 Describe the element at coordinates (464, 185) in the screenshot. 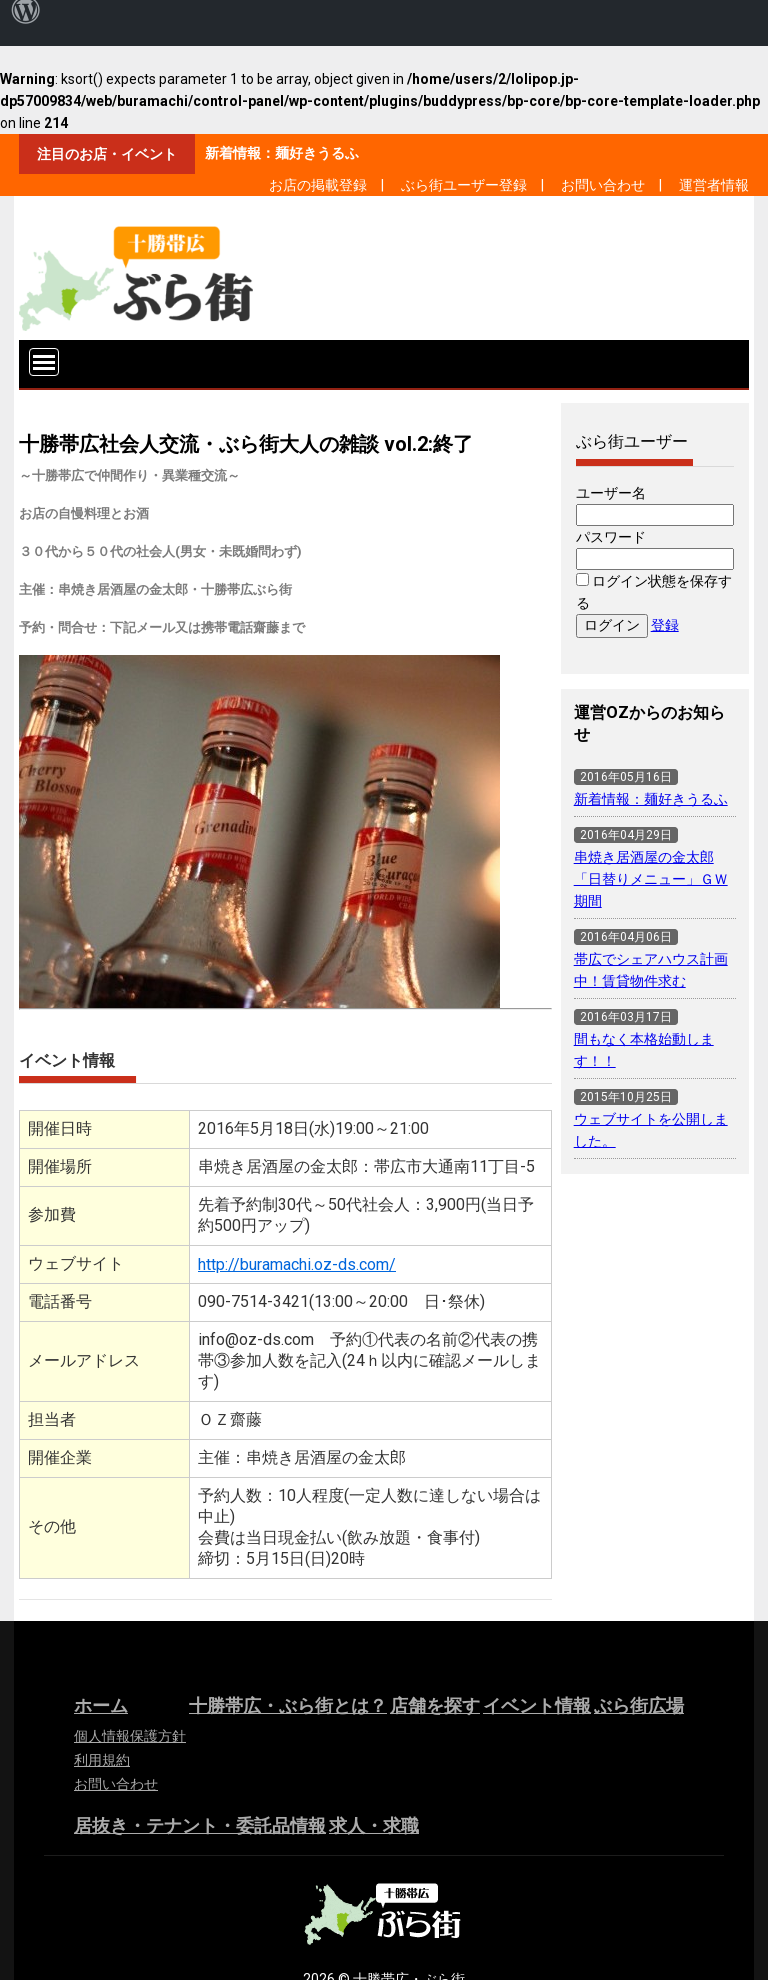

I see `ぶら街ユーザー登録` at that location.